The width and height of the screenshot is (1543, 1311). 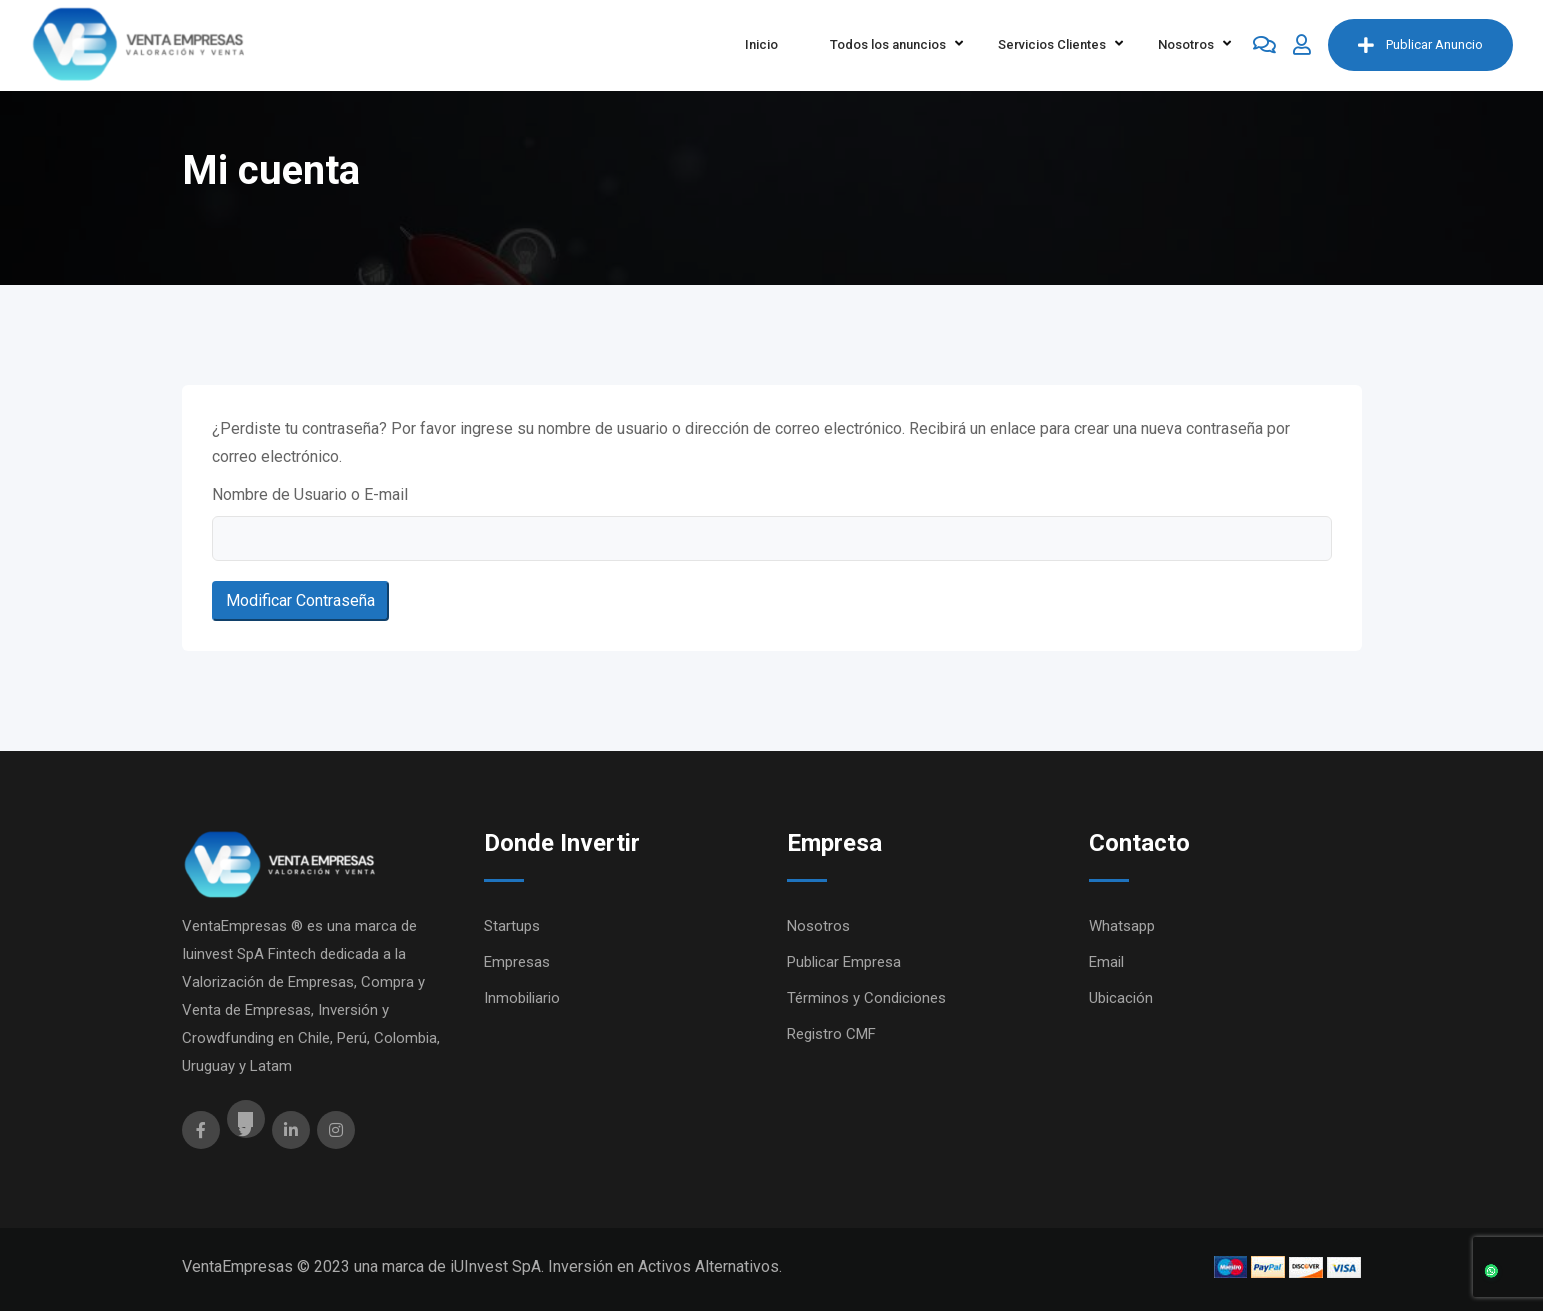 I want to click on Todos los anuncios, so click(x=888, y=44).